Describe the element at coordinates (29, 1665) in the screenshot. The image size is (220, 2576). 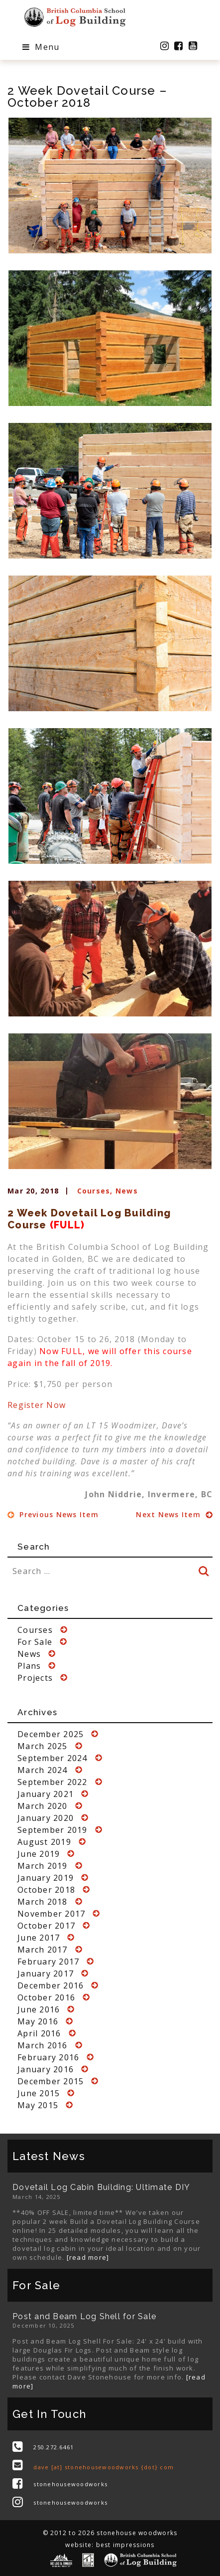
I see `Plans` at that location.